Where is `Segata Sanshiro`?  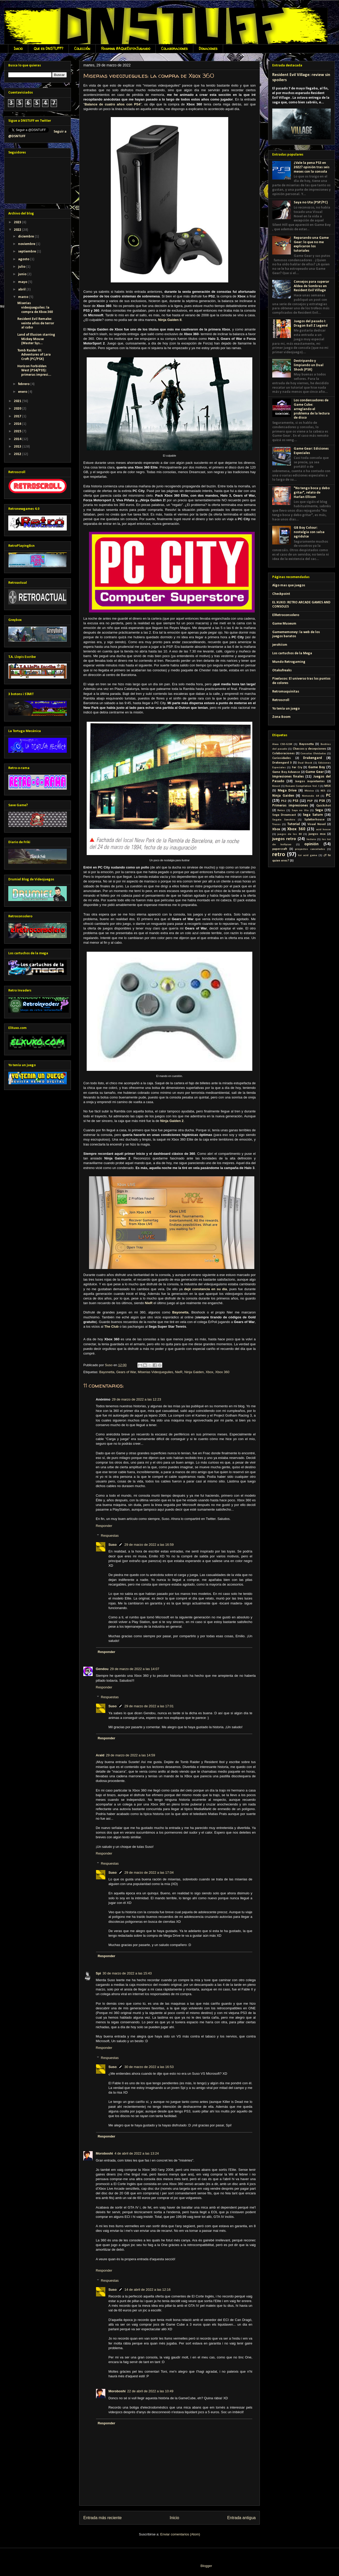 Segata Sanshiro is located at coordinates (283, 819).